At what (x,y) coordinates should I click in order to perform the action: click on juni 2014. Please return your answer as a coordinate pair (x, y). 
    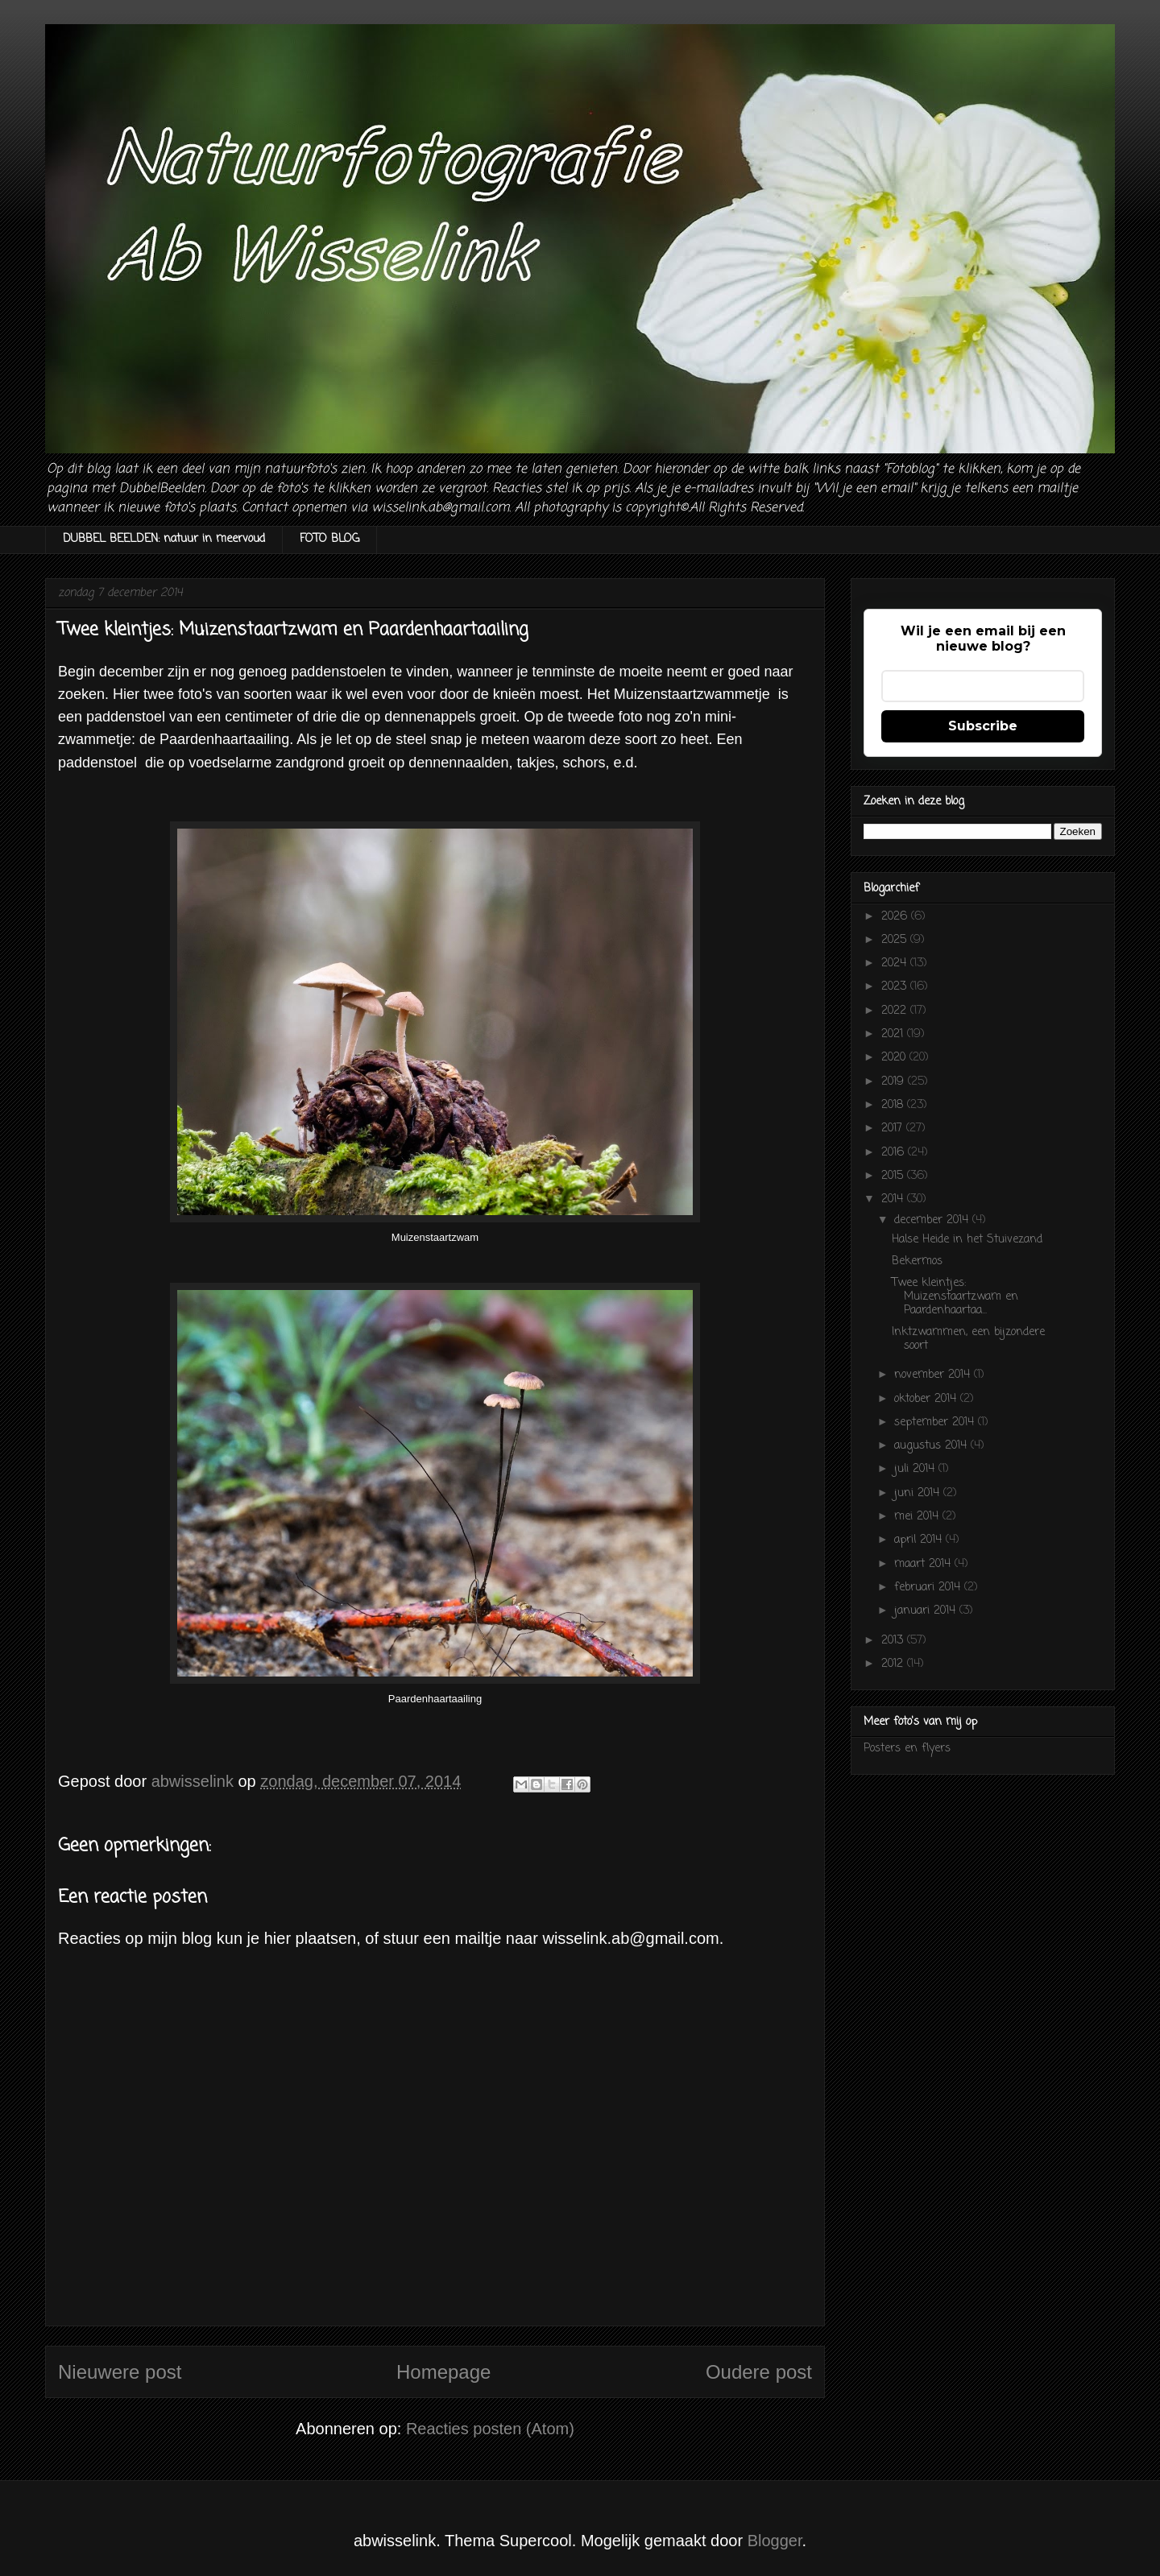
    Looking at the image, I should click on (918, 1493).